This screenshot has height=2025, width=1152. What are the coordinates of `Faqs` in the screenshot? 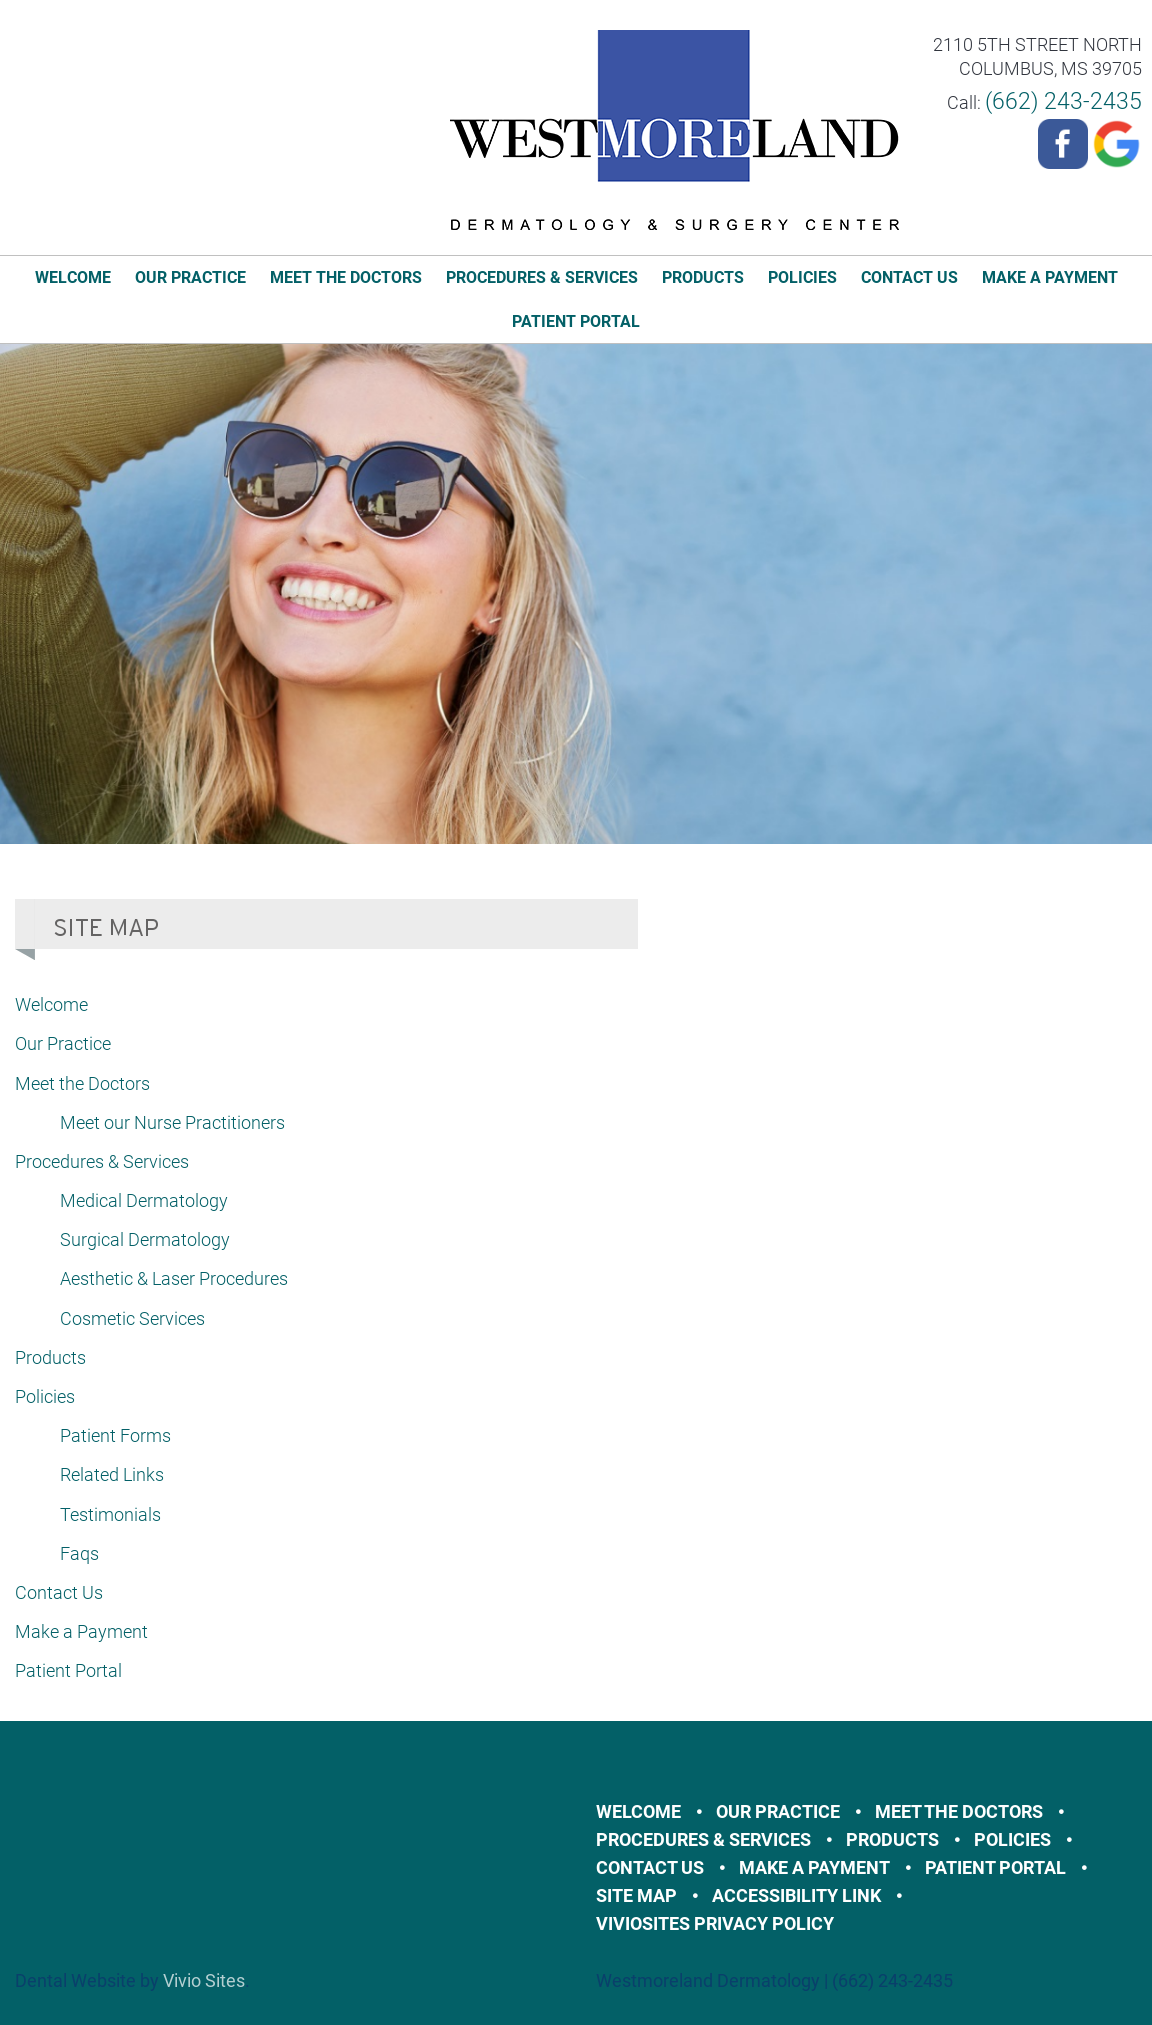 It's located at (79, 1553).